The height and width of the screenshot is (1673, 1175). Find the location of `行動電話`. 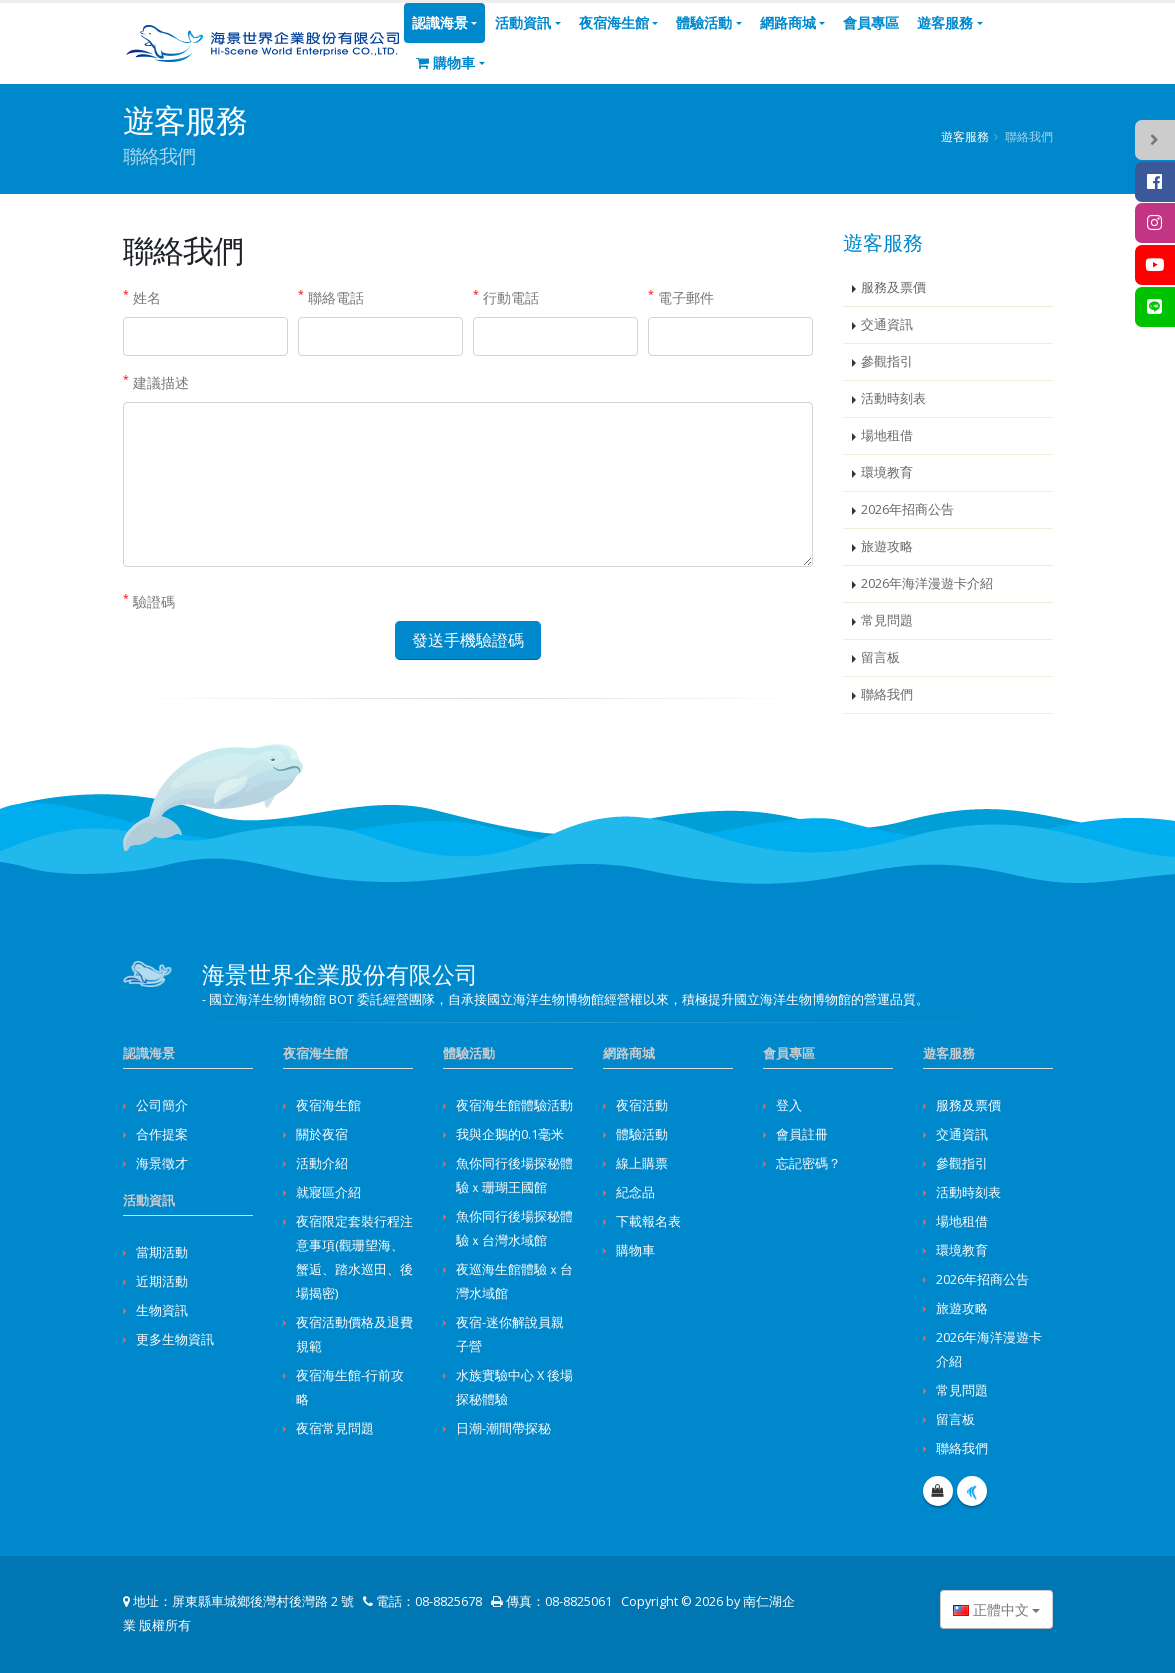

行動電話 is located at coordinates (506, 297).